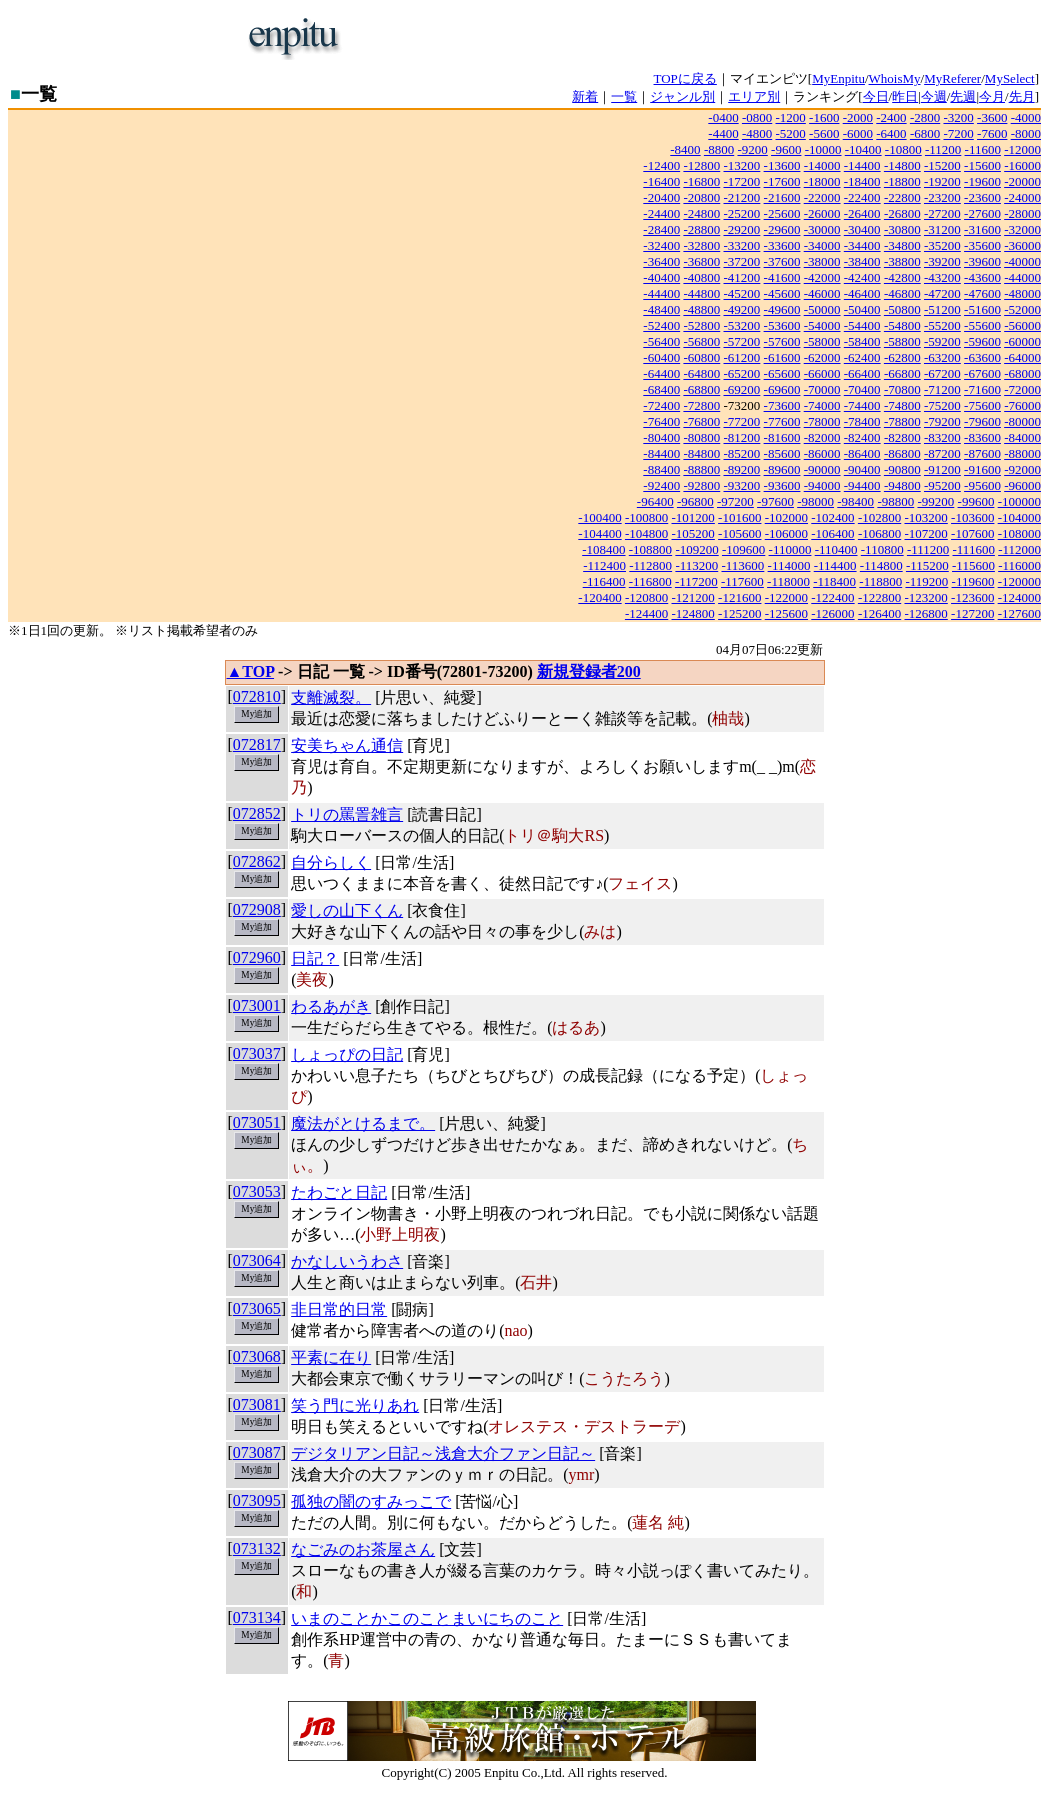 The width and height of the screenshot is (1049, 1807). Describe the element at coordinates (742, 293) in the screenshot. I see `-45200` at that location.